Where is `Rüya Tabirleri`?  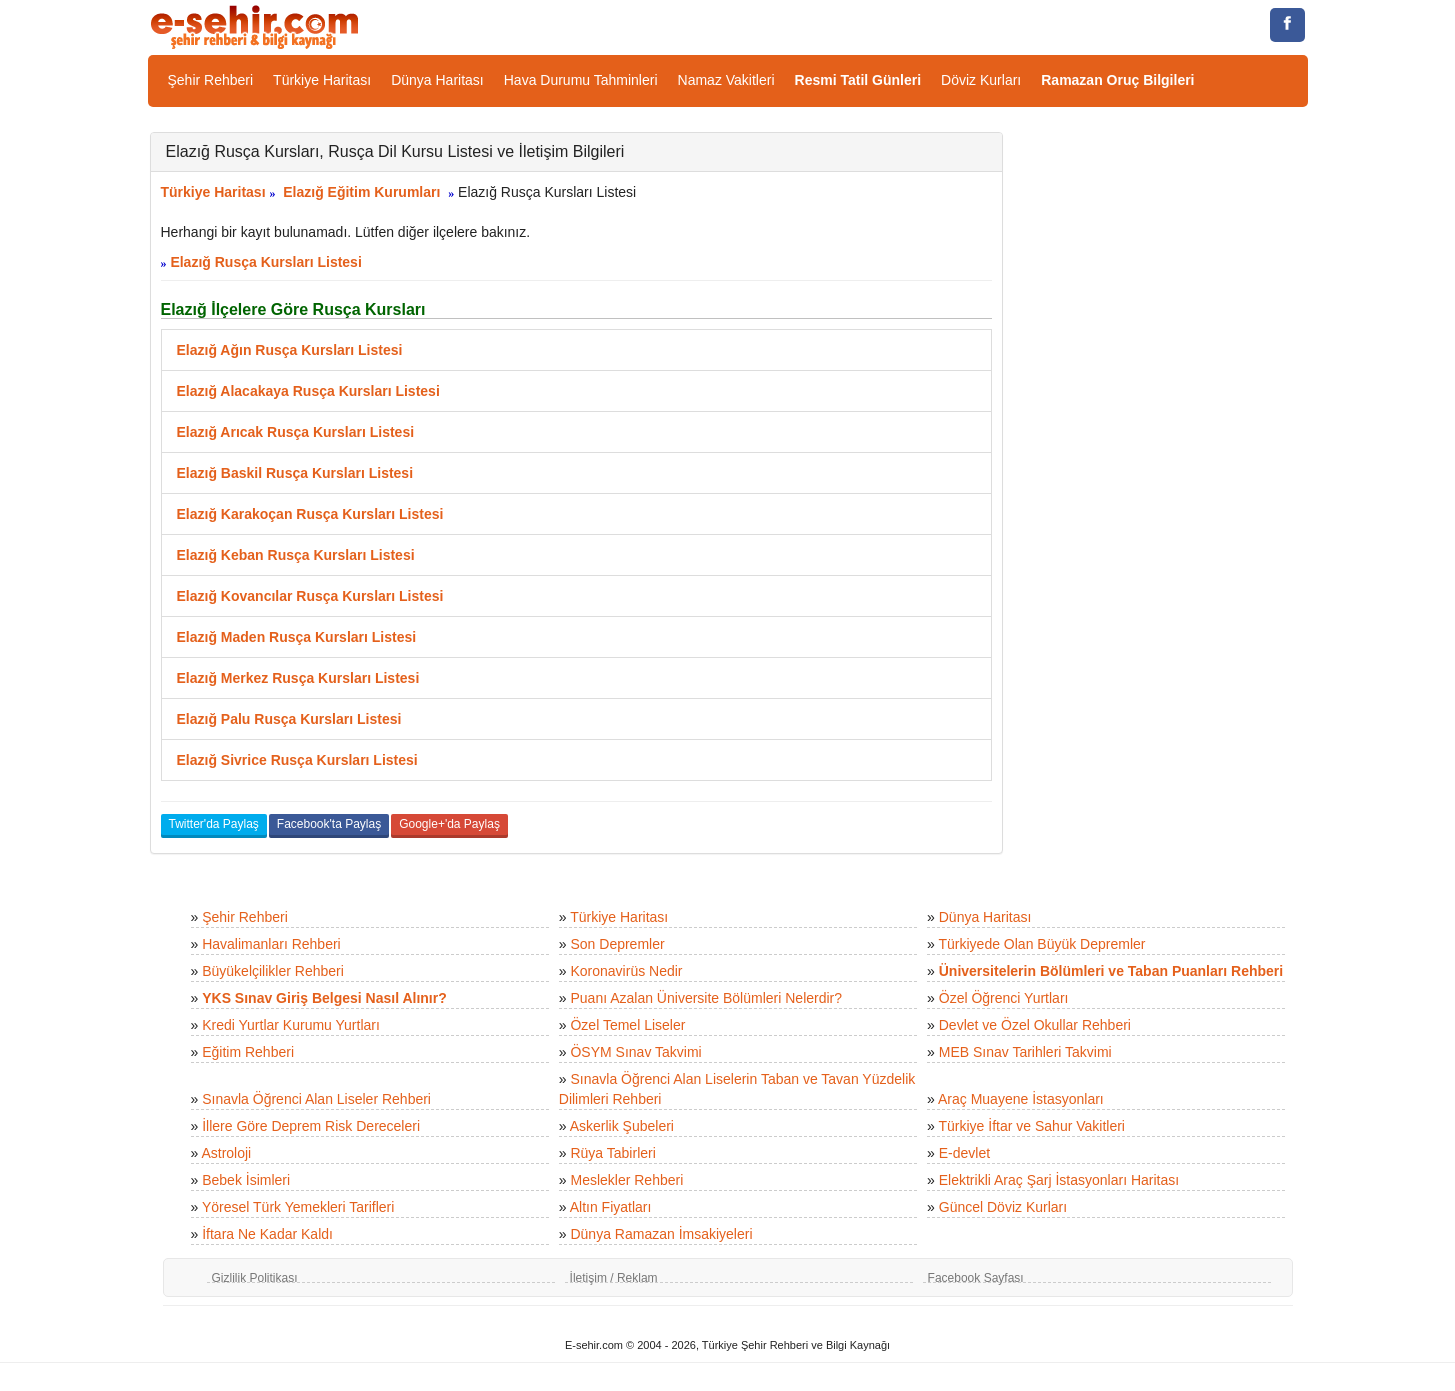
Rüya Tabirleri is located at coordinates (612, 1153).